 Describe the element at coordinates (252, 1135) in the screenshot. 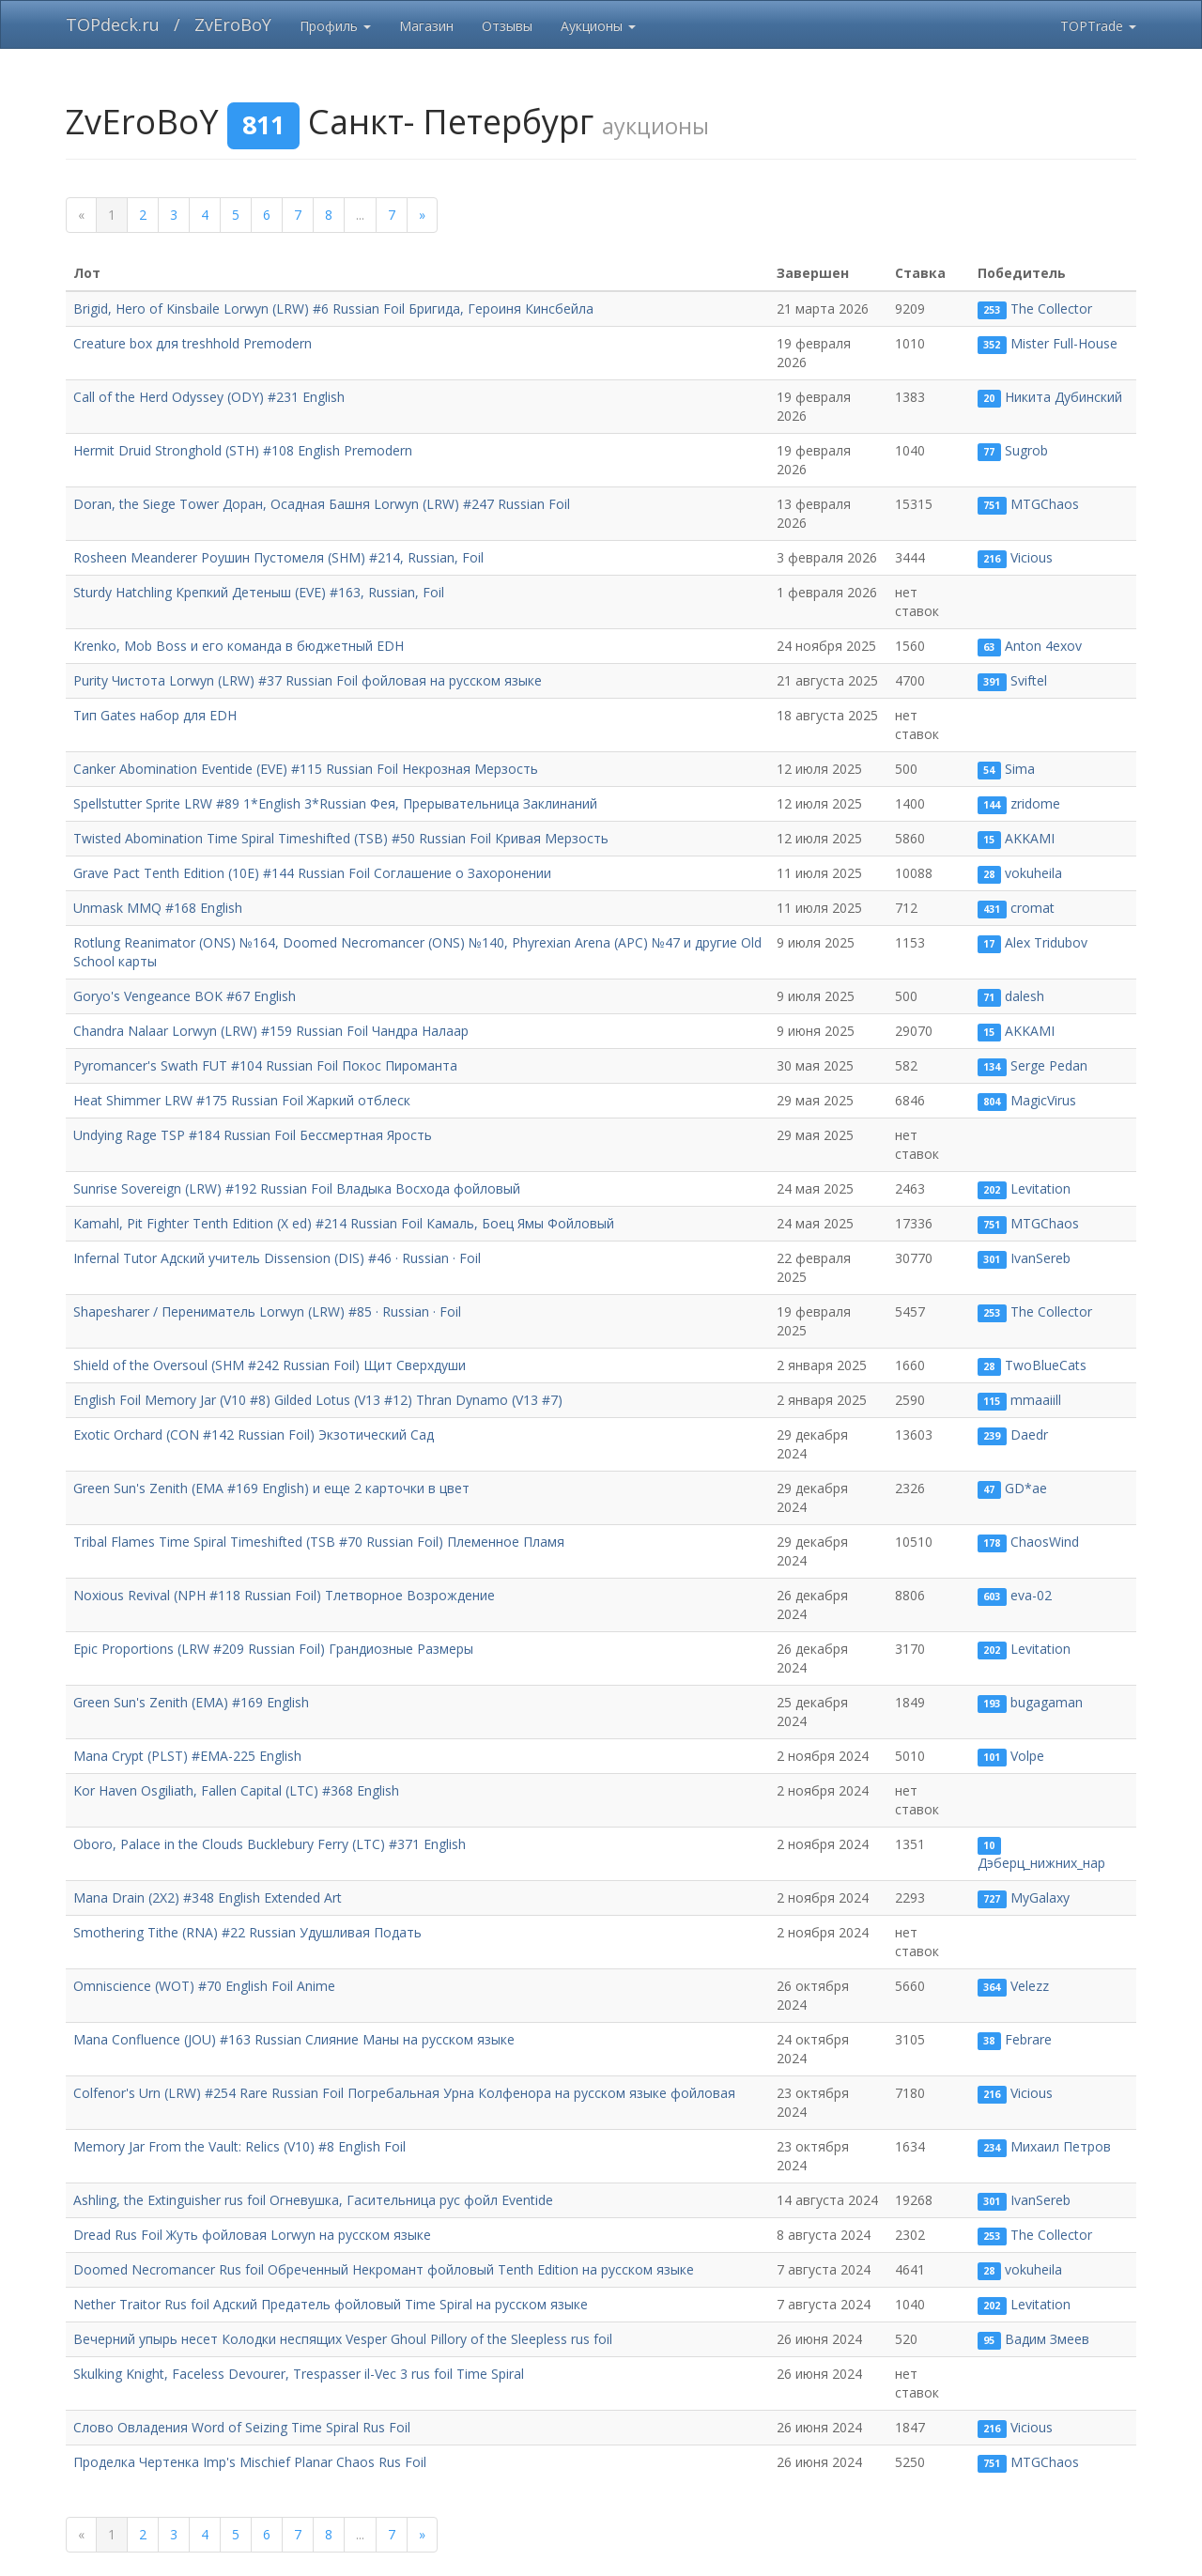

I see `Undying Rage TSP #184 Russian Foil Бессмертная Ярость` at that location.